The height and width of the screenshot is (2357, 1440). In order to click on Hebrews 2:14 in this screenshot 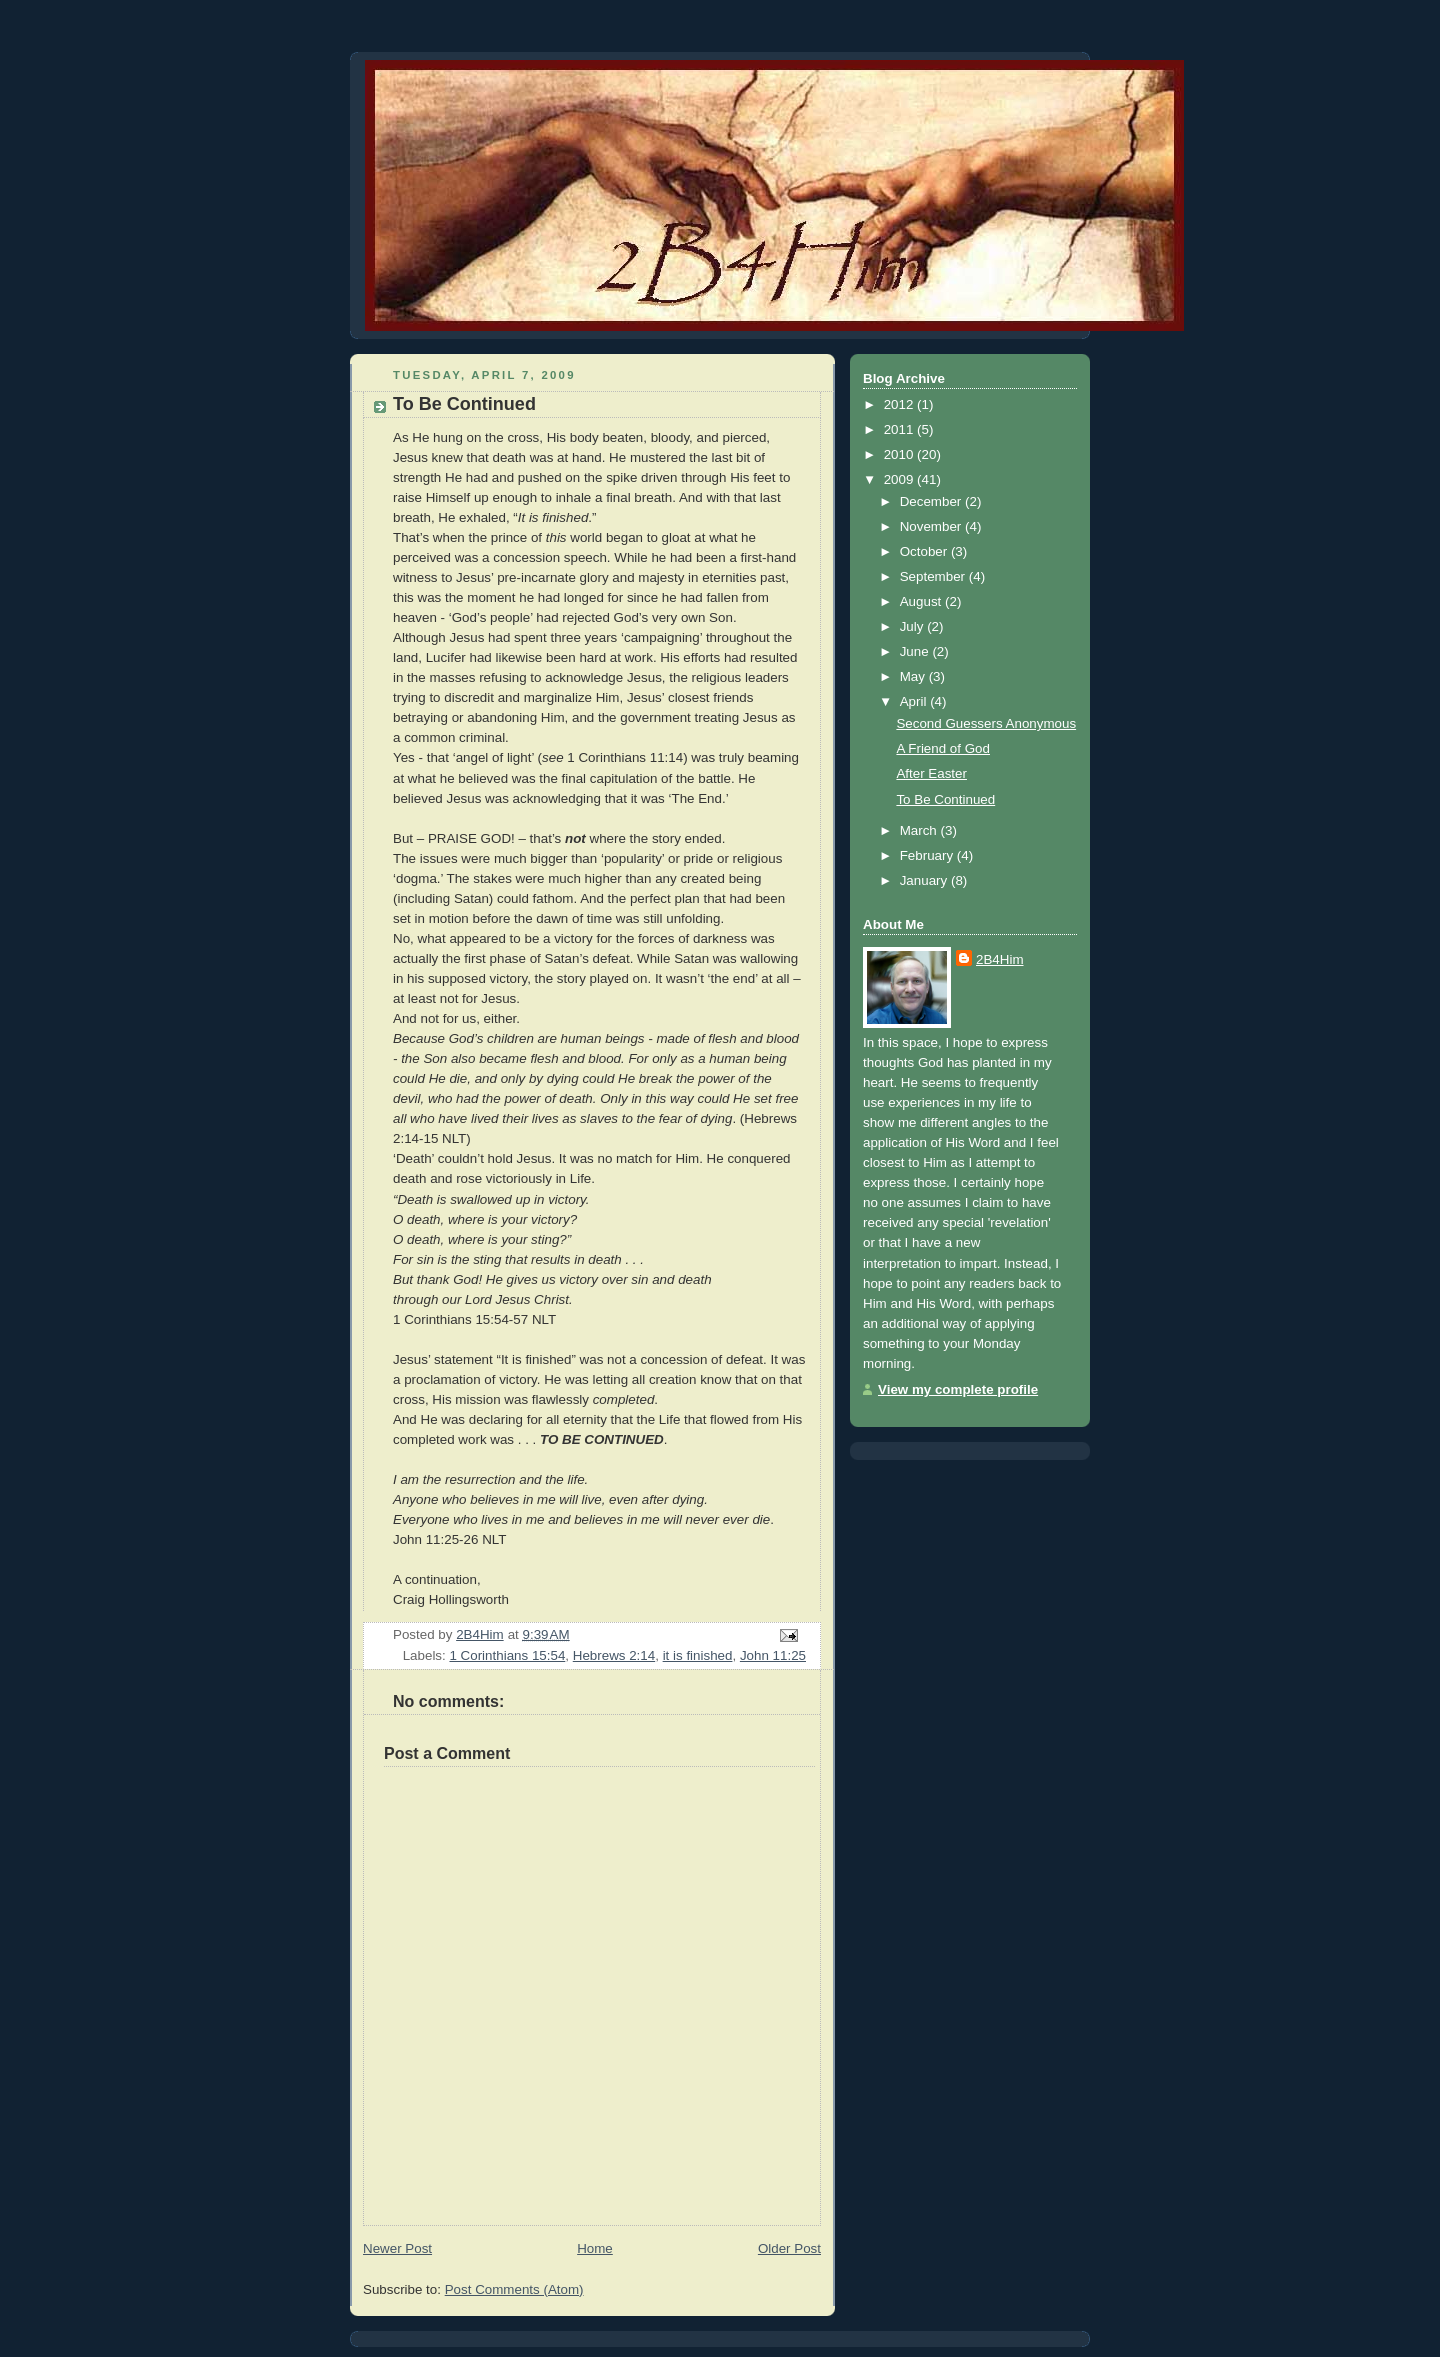, I will do `click(614, 1655)`.